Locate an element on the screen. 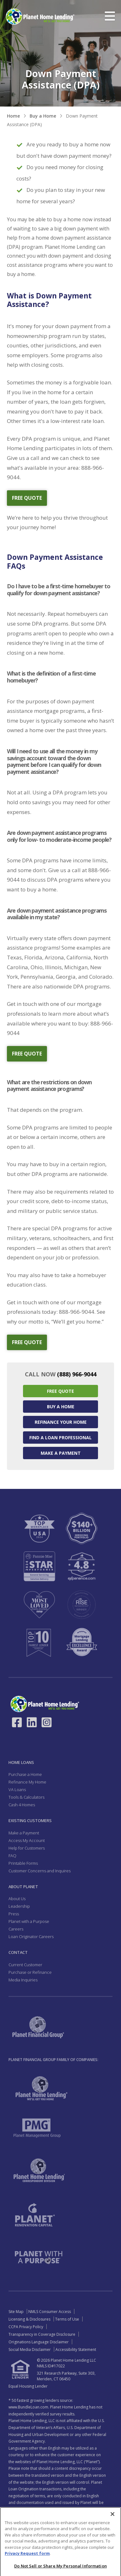 This screenshot has width=121, height=2576. Planet with a Purpose is located at coordinates (29, 1921).